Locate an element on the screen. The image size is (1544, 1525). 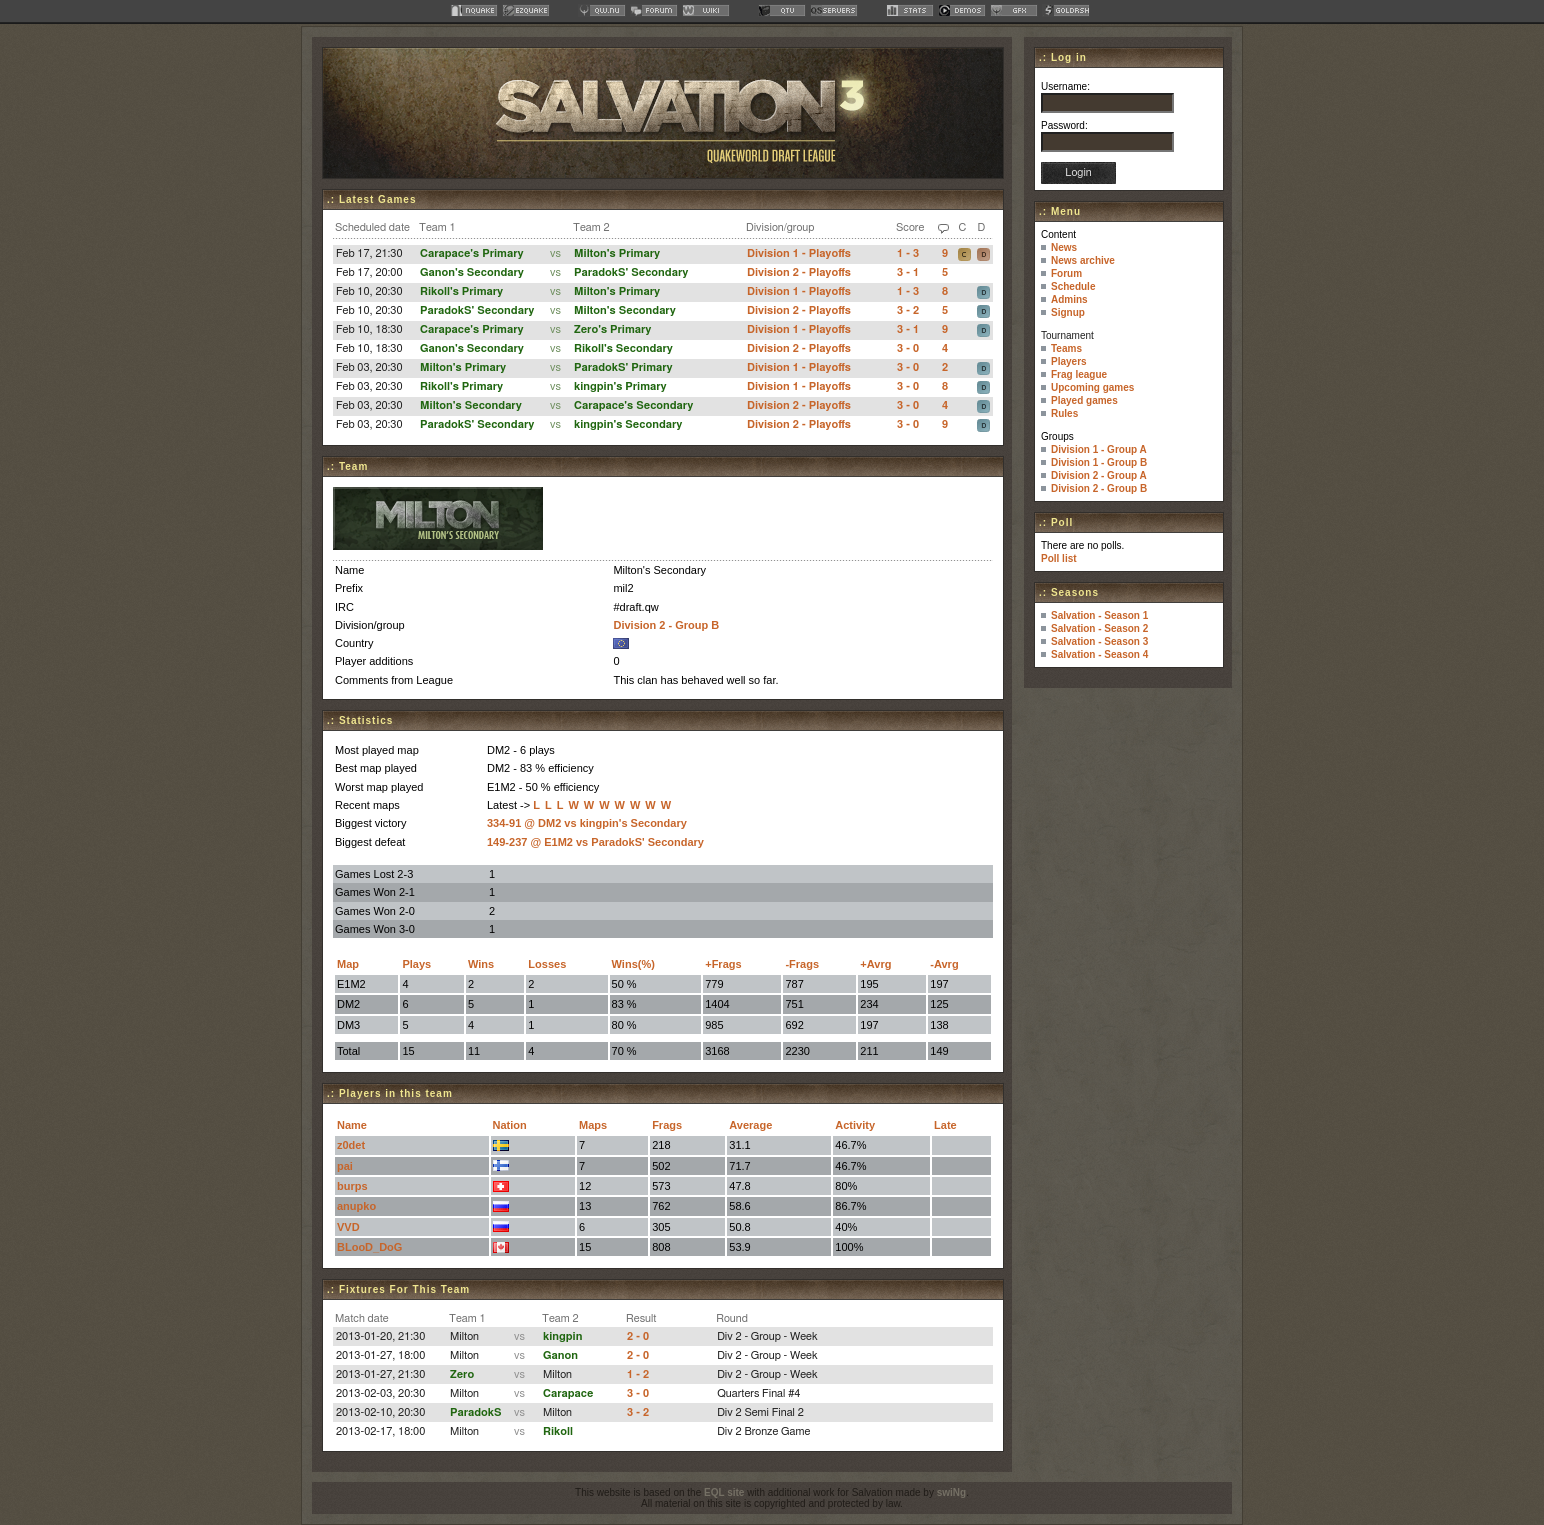
burps is located at coordinates (352, 1186).